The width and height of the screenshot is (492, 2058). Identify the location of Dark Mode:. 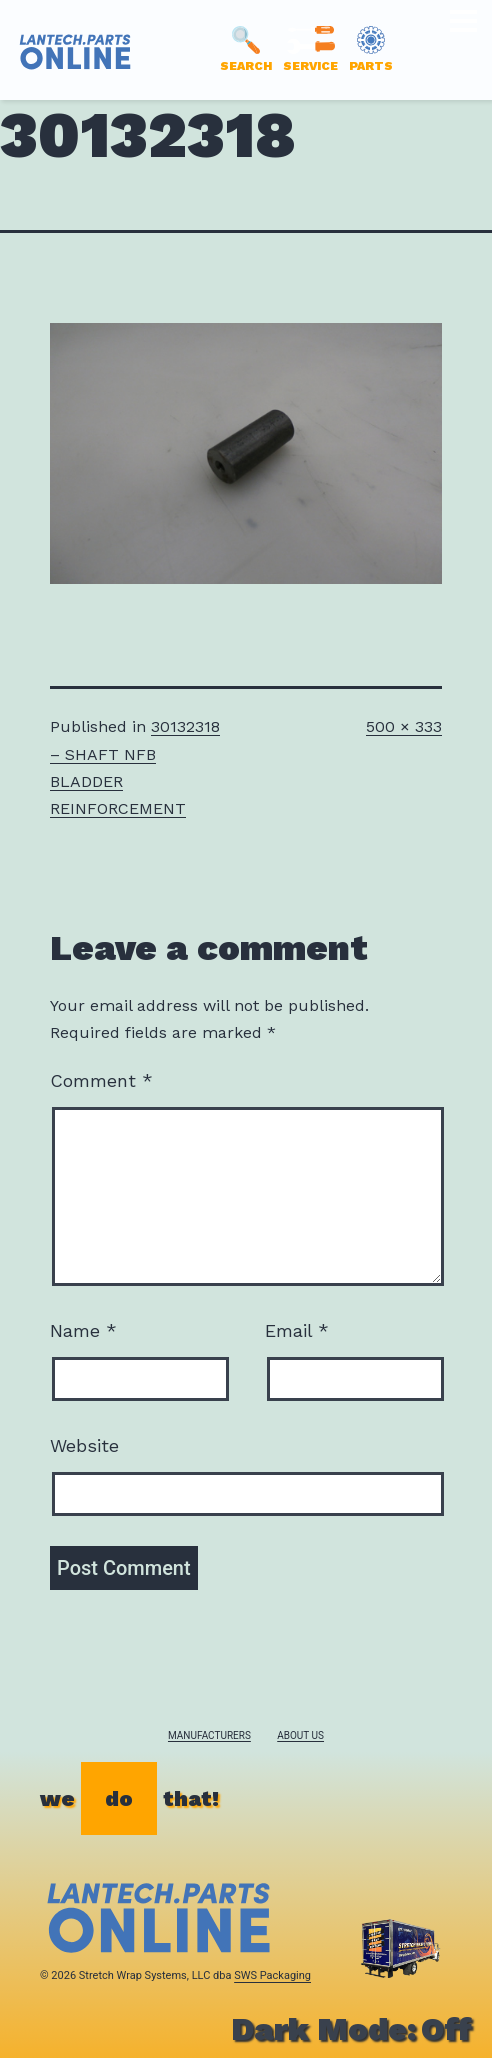
(351, 2029).